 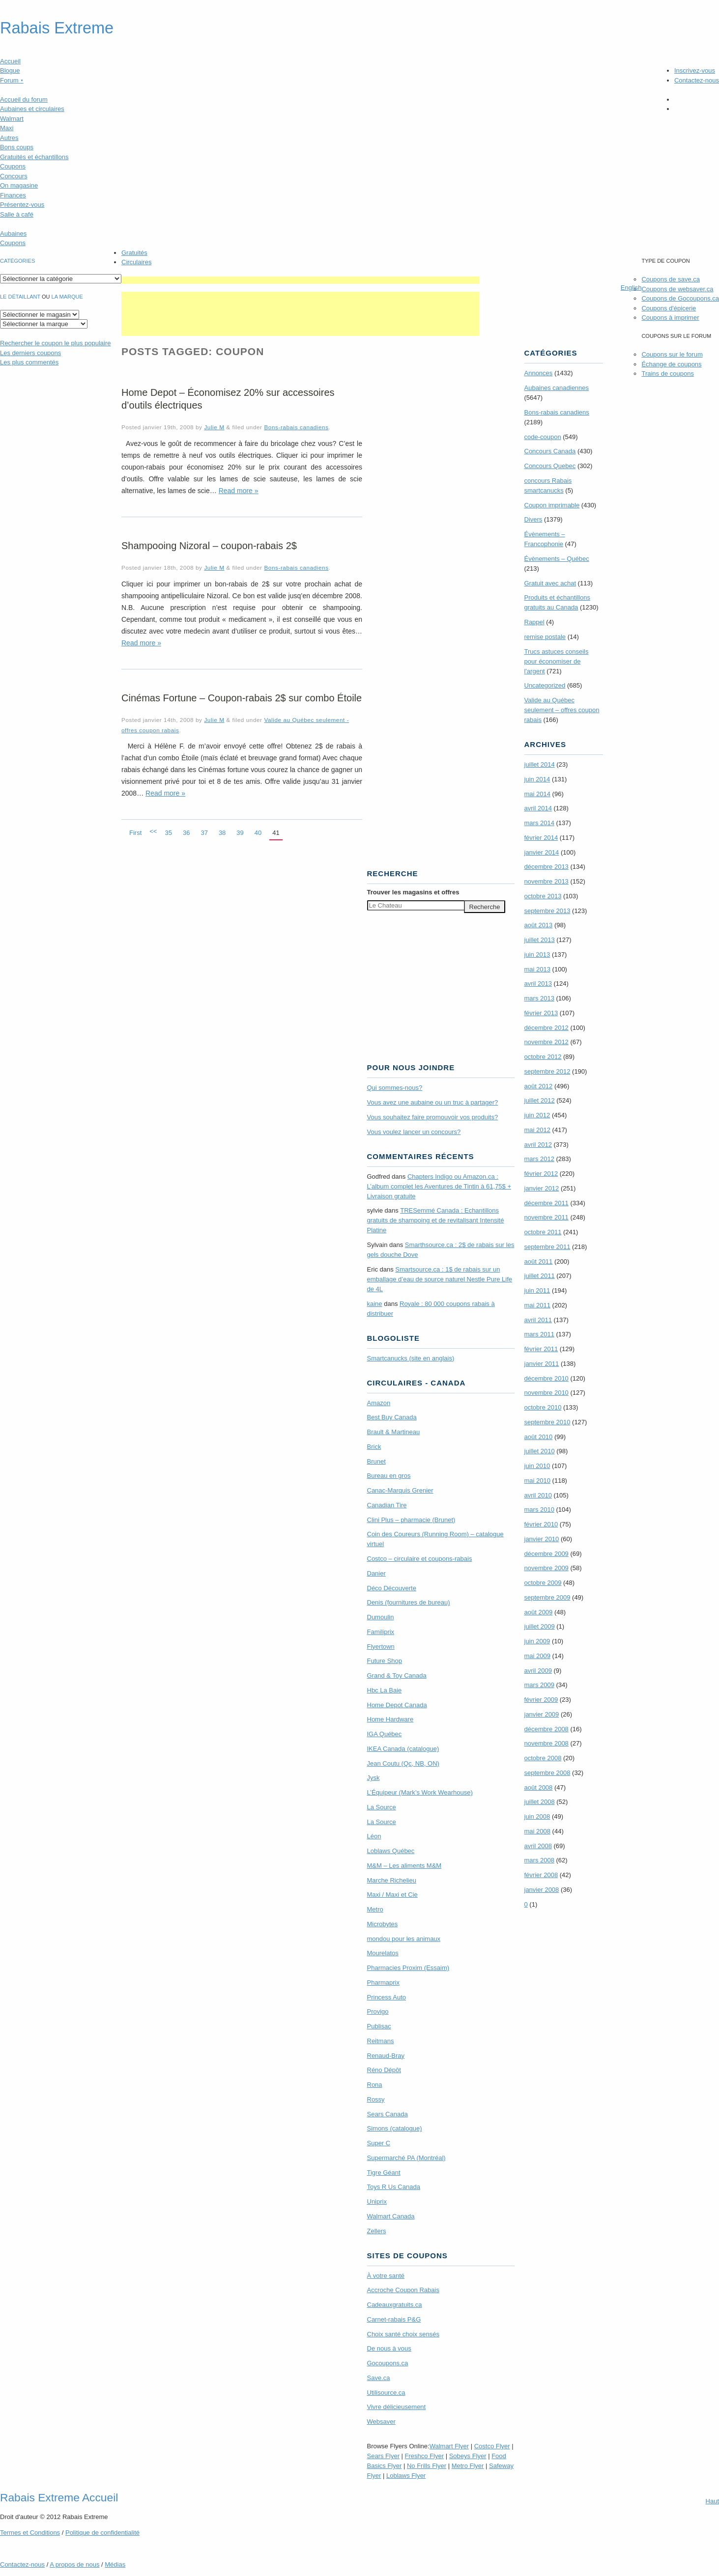 What do you see at coordinates (468, 2465) in the screenshot?
I see `Metro Flyer` at bounding box center [468, 2465].